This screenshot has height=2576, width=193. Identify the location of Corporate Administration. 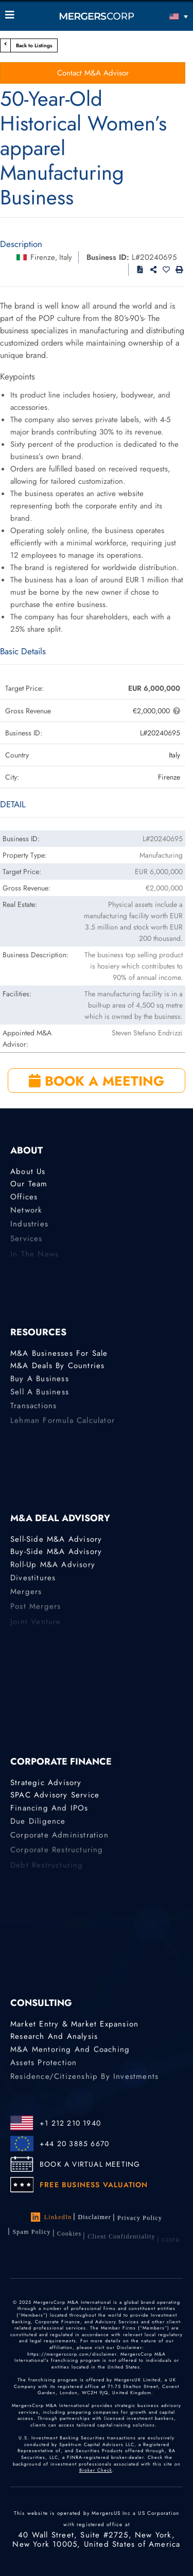
(59, 1839).